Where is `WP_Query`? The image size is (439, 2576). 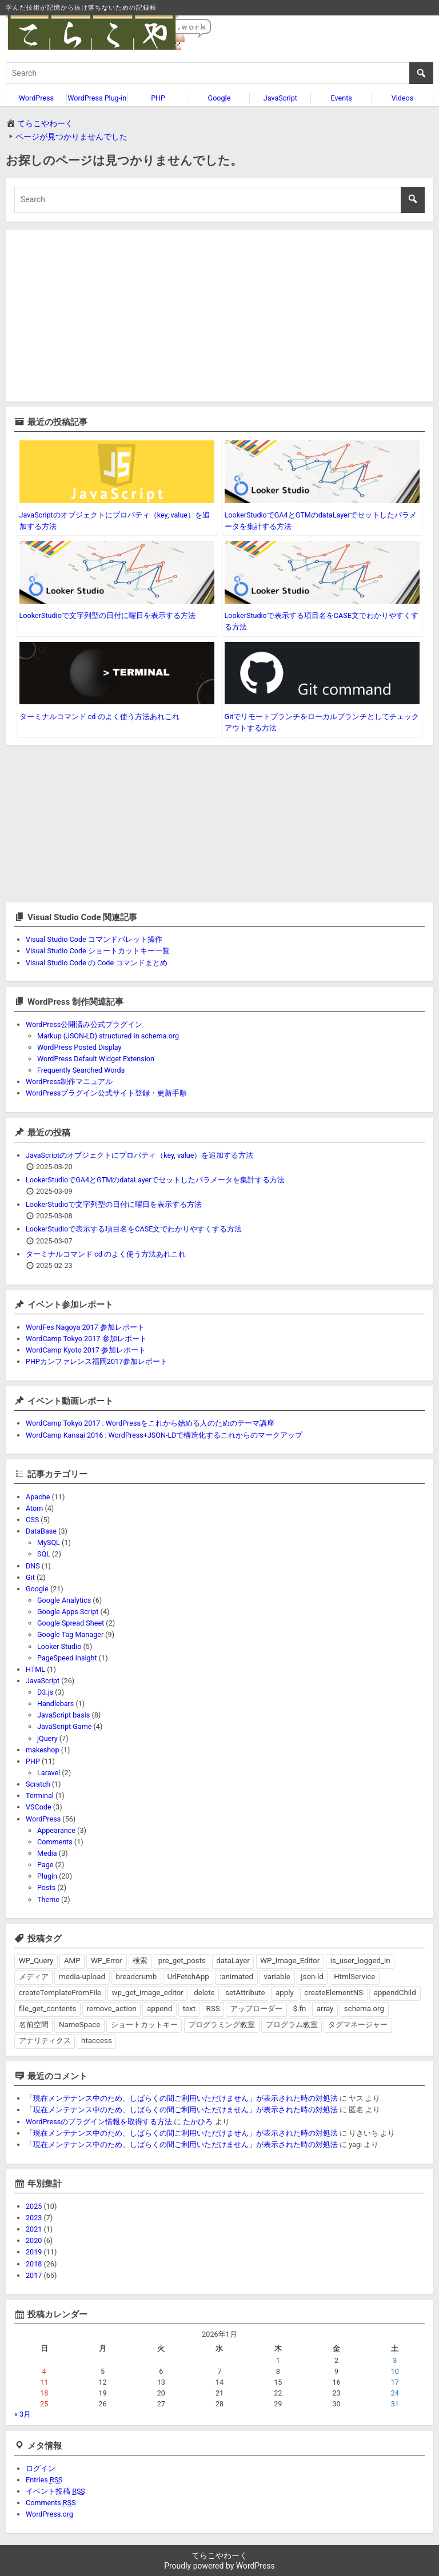 WP_Query is located at coordinates (36, 1960).